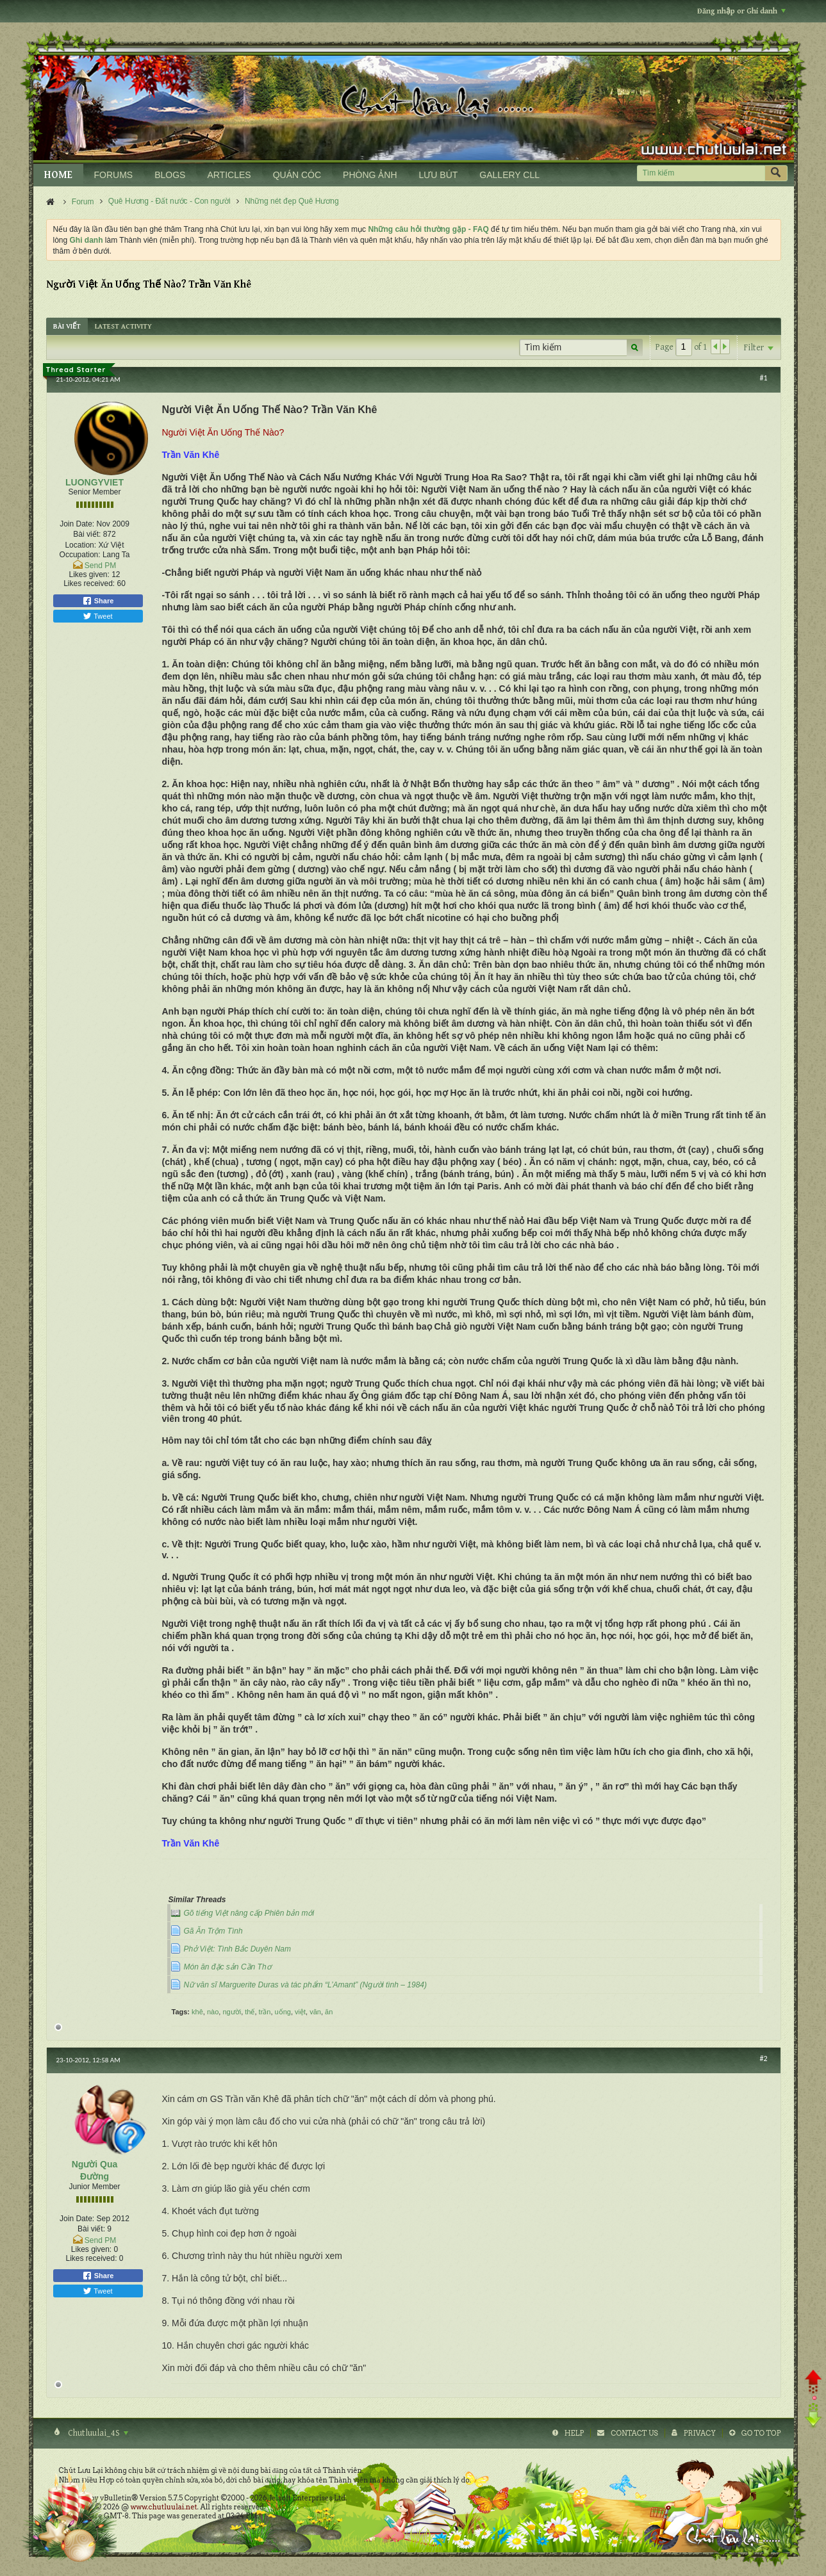 The height and width of the screenshot is (2576, 826). I want to click on Privacy, so click(700, 2433).